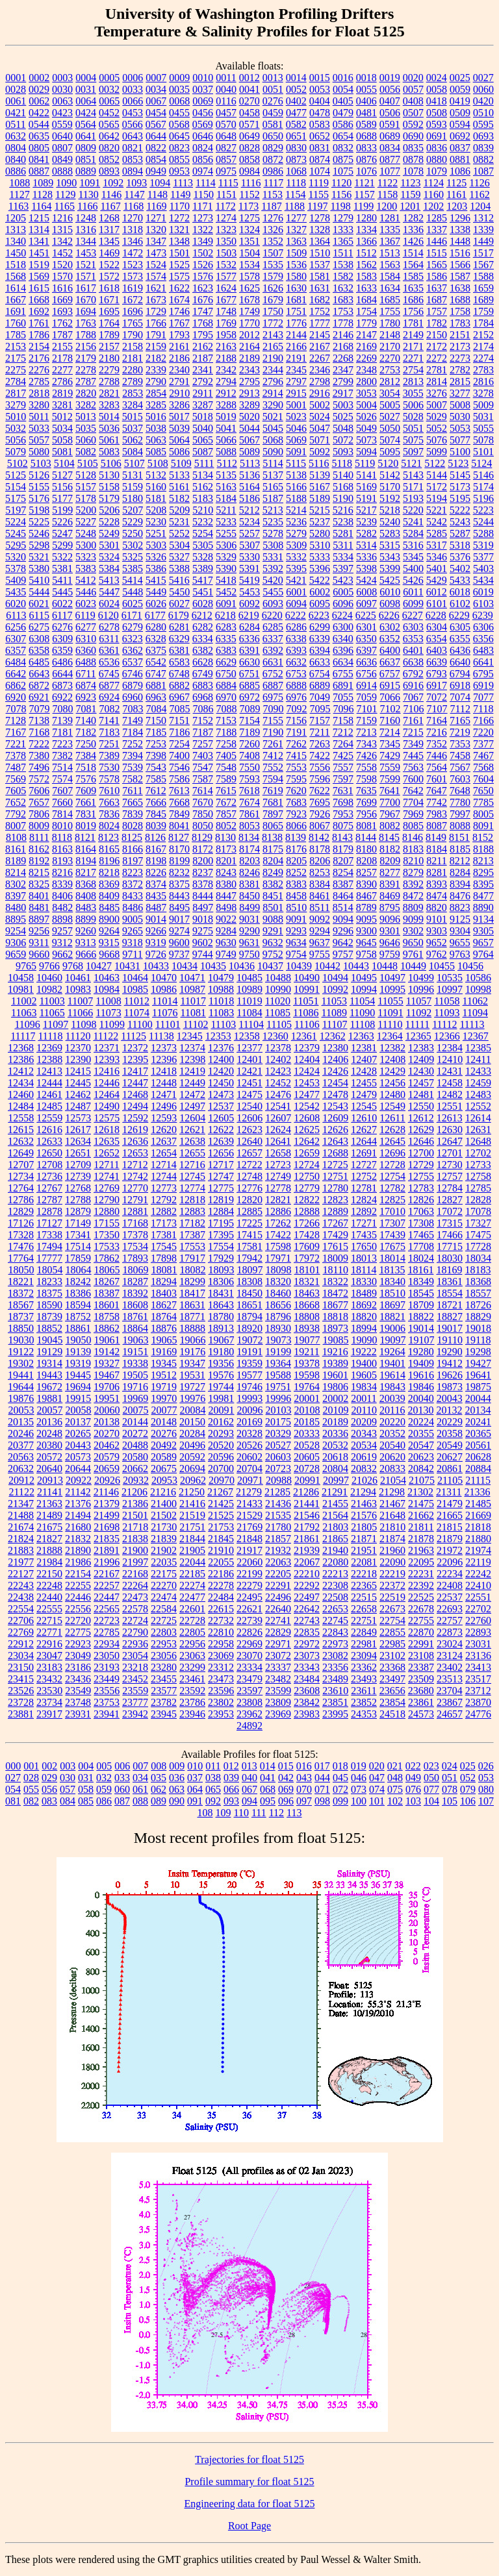 This screenshot has height=2576, width=499. What do you see at coordinates (296, 907) in the screenshot?
I see `8510` at bounding box center [296, 907].